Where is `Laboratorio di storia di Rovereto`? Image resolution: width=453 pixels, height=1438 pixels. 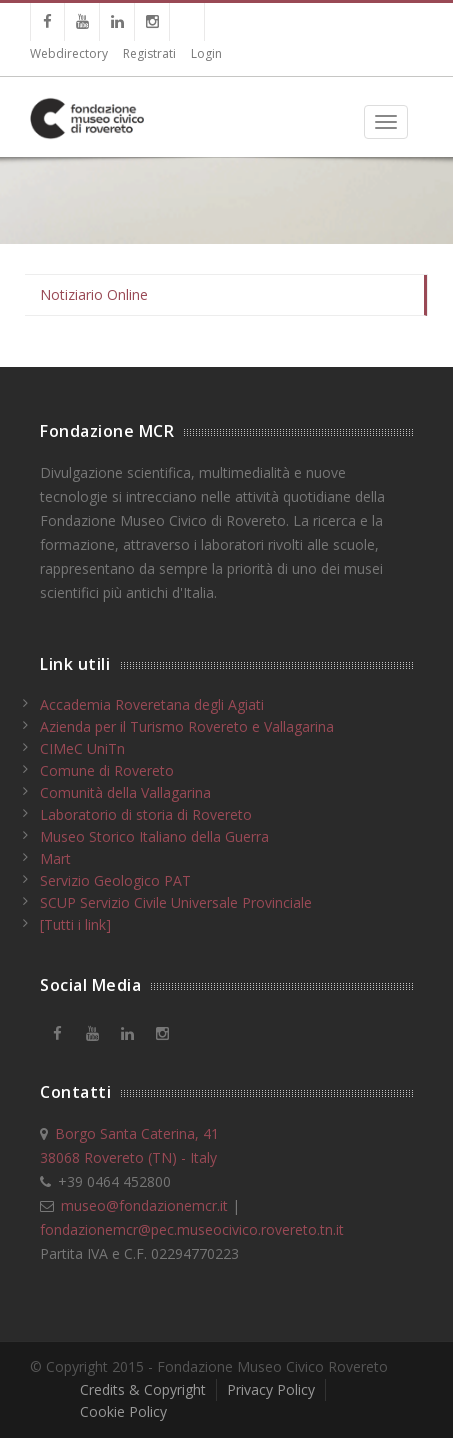 Laboratorio di storia di Rovereto is located at coordinates (146, 814).